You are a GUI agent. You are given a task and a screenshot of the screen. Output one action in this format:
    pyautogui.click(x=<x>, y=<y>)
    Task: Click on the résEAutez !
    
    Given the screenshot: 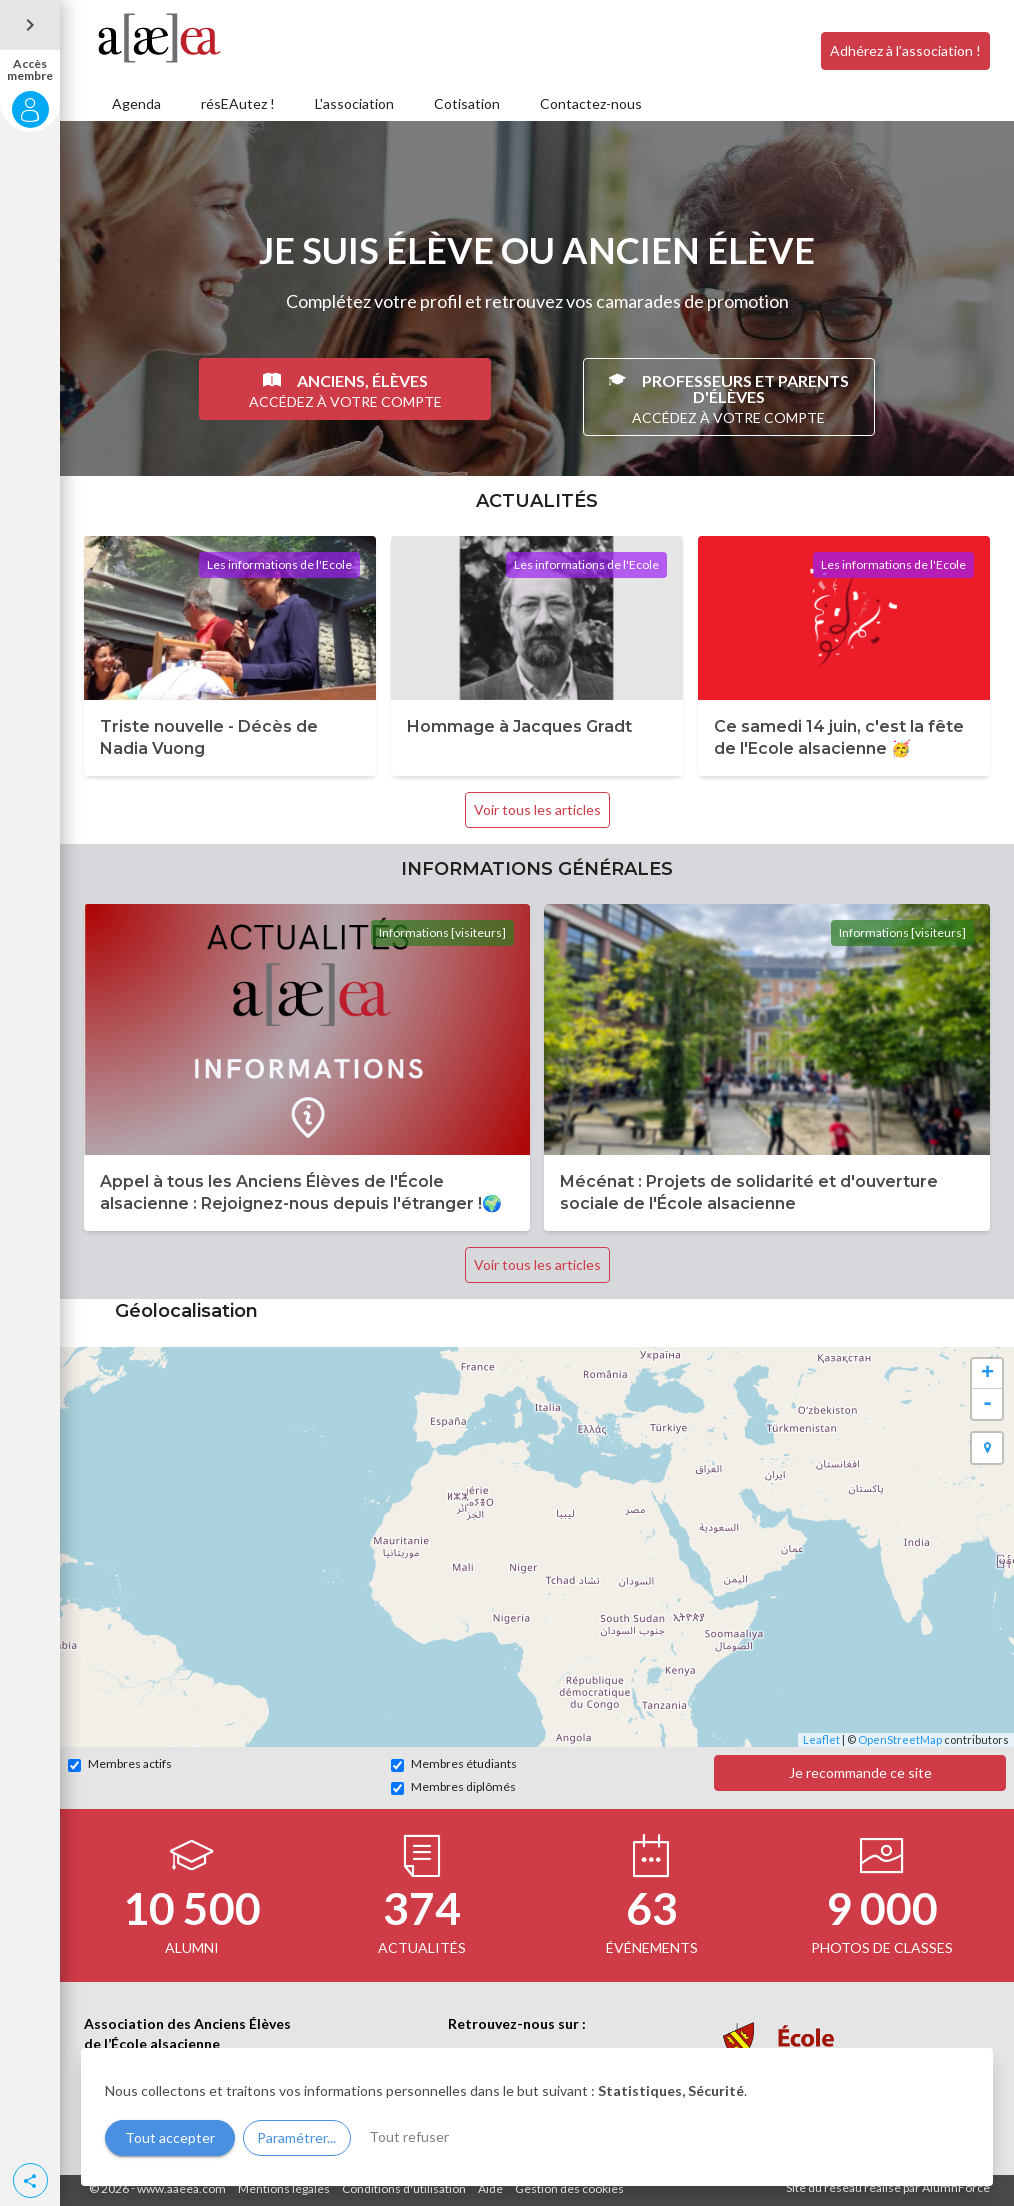 What is the action you would take?
    pyautogui.click(x=238, y=103)
    